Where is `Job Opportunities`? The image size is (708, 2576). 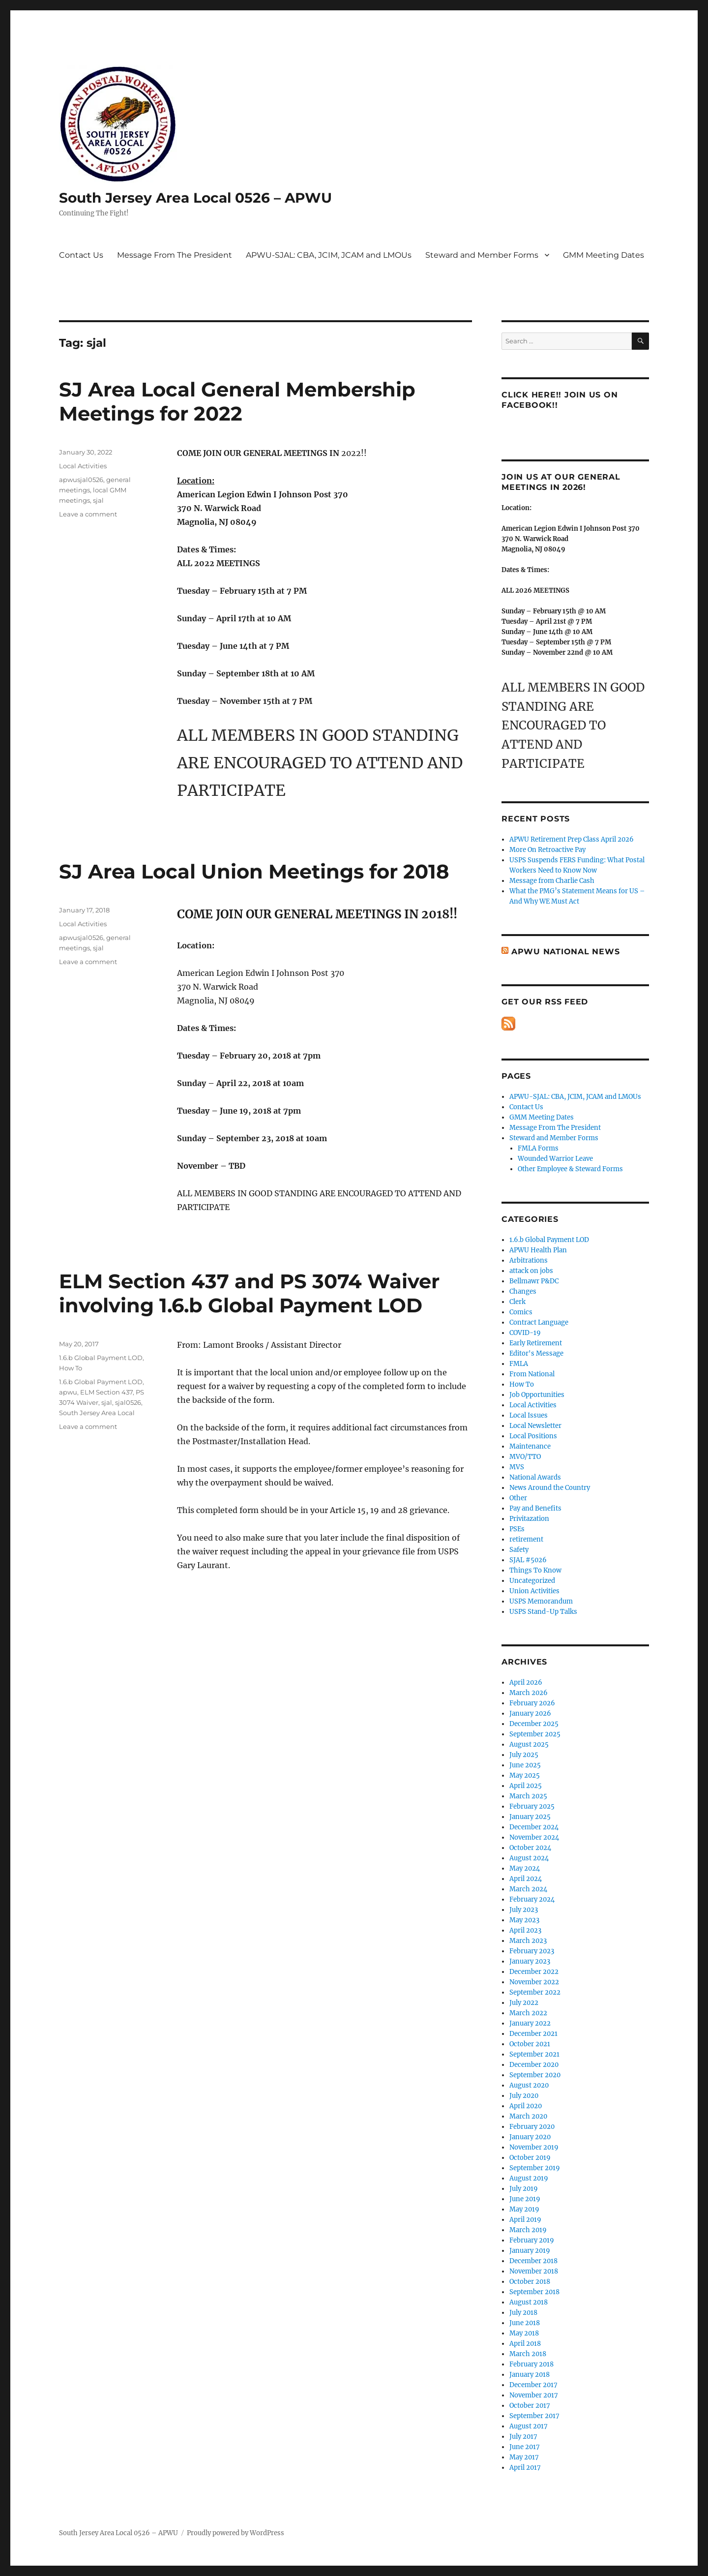
Job Opportunities is located at coordinates (536, 1395).